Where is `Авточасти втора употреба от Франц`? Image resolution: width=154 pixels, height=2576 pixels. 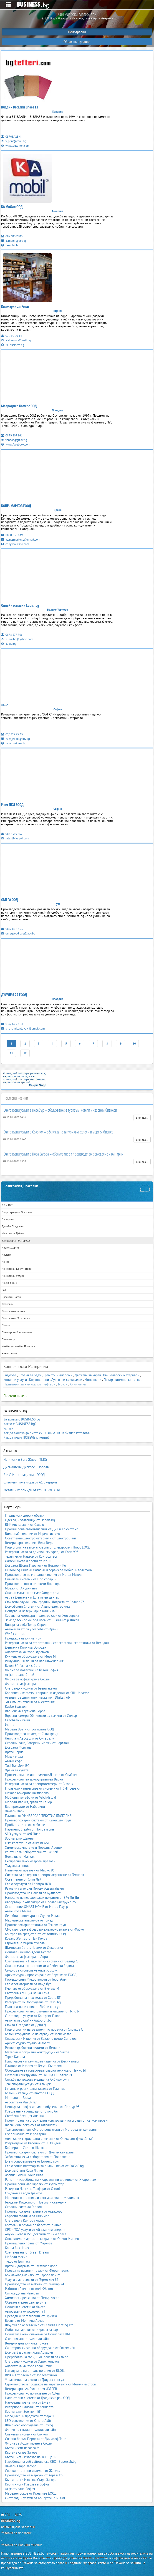 Авточасти втора употреба от Франц is located at coordinates (31, 1629).